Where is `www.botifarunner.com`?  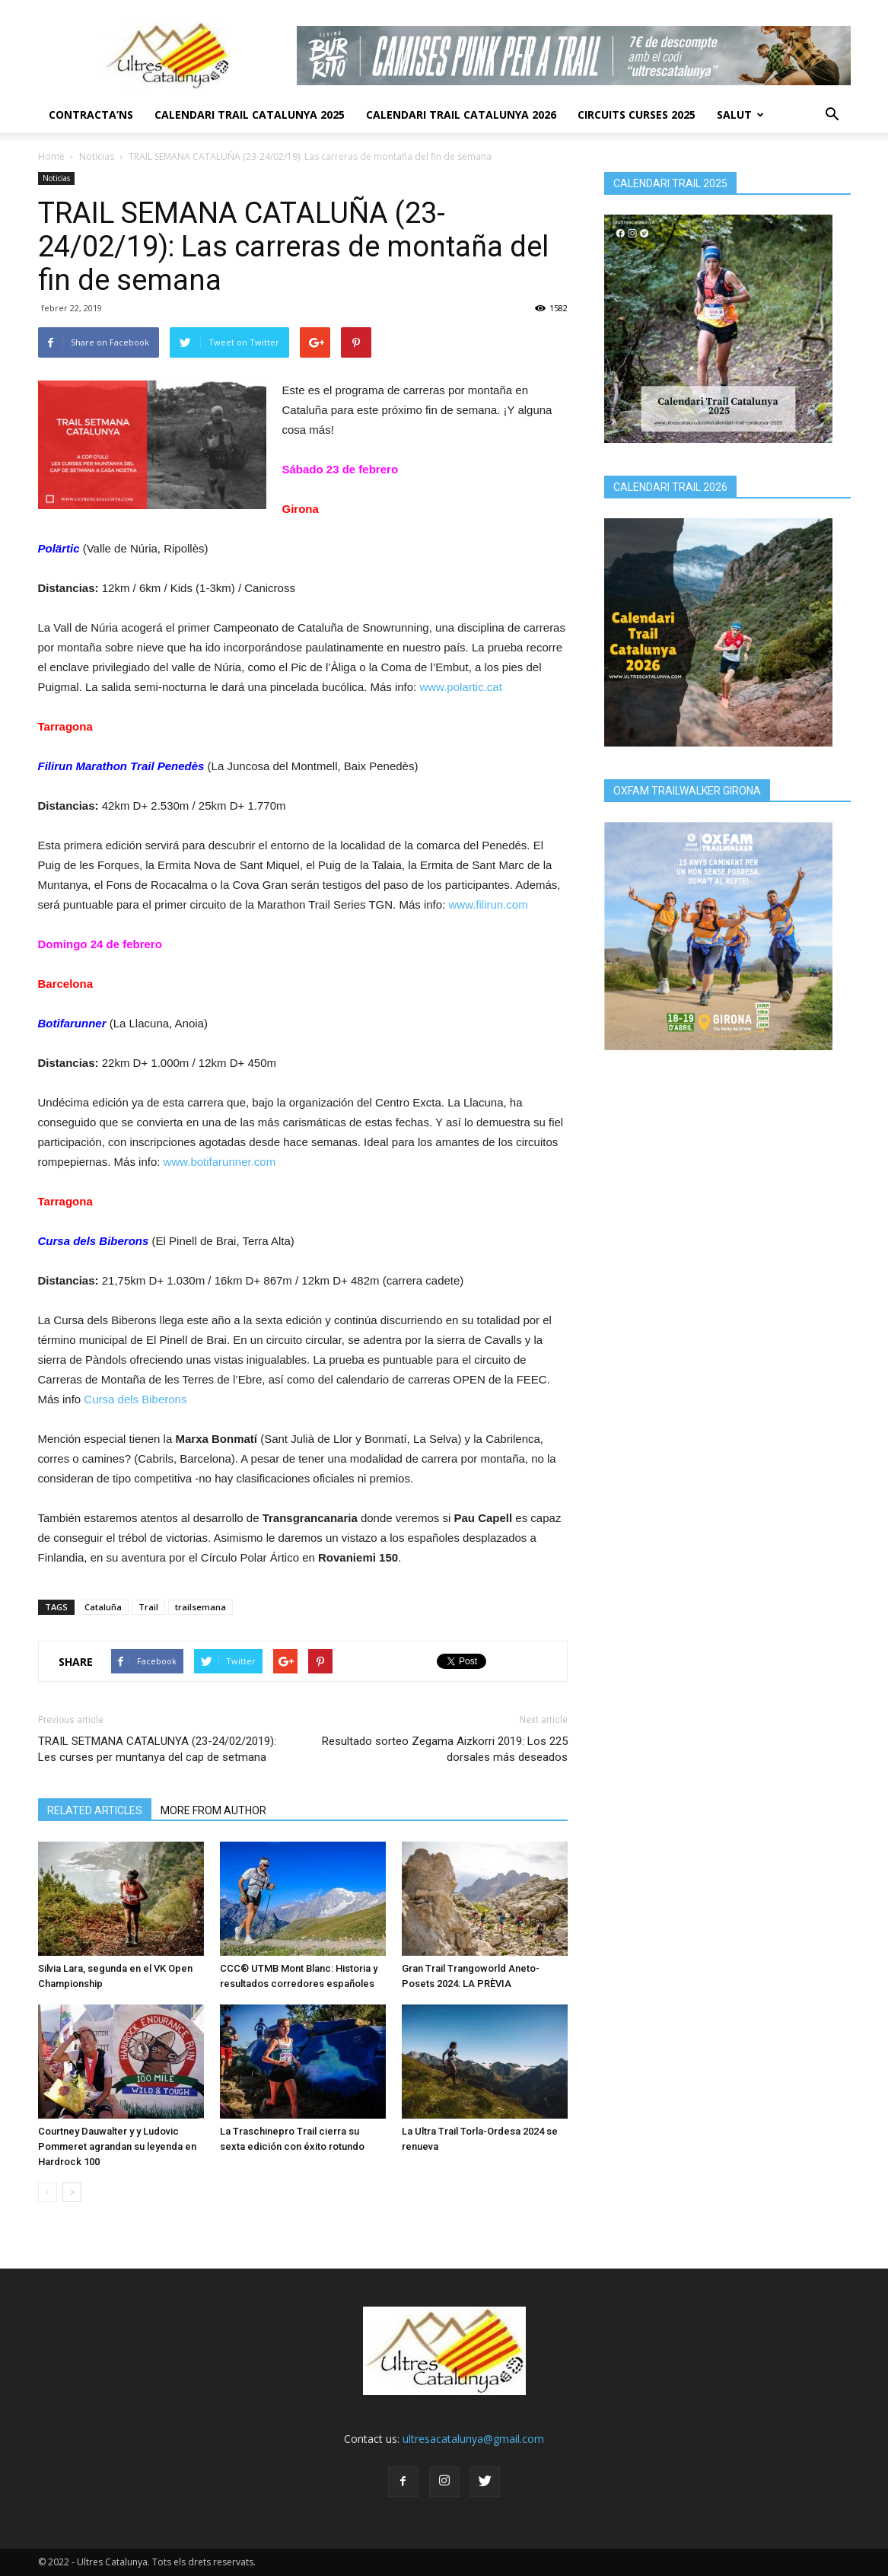 www.botifarunner.com is located at coordinates (220, 1161).